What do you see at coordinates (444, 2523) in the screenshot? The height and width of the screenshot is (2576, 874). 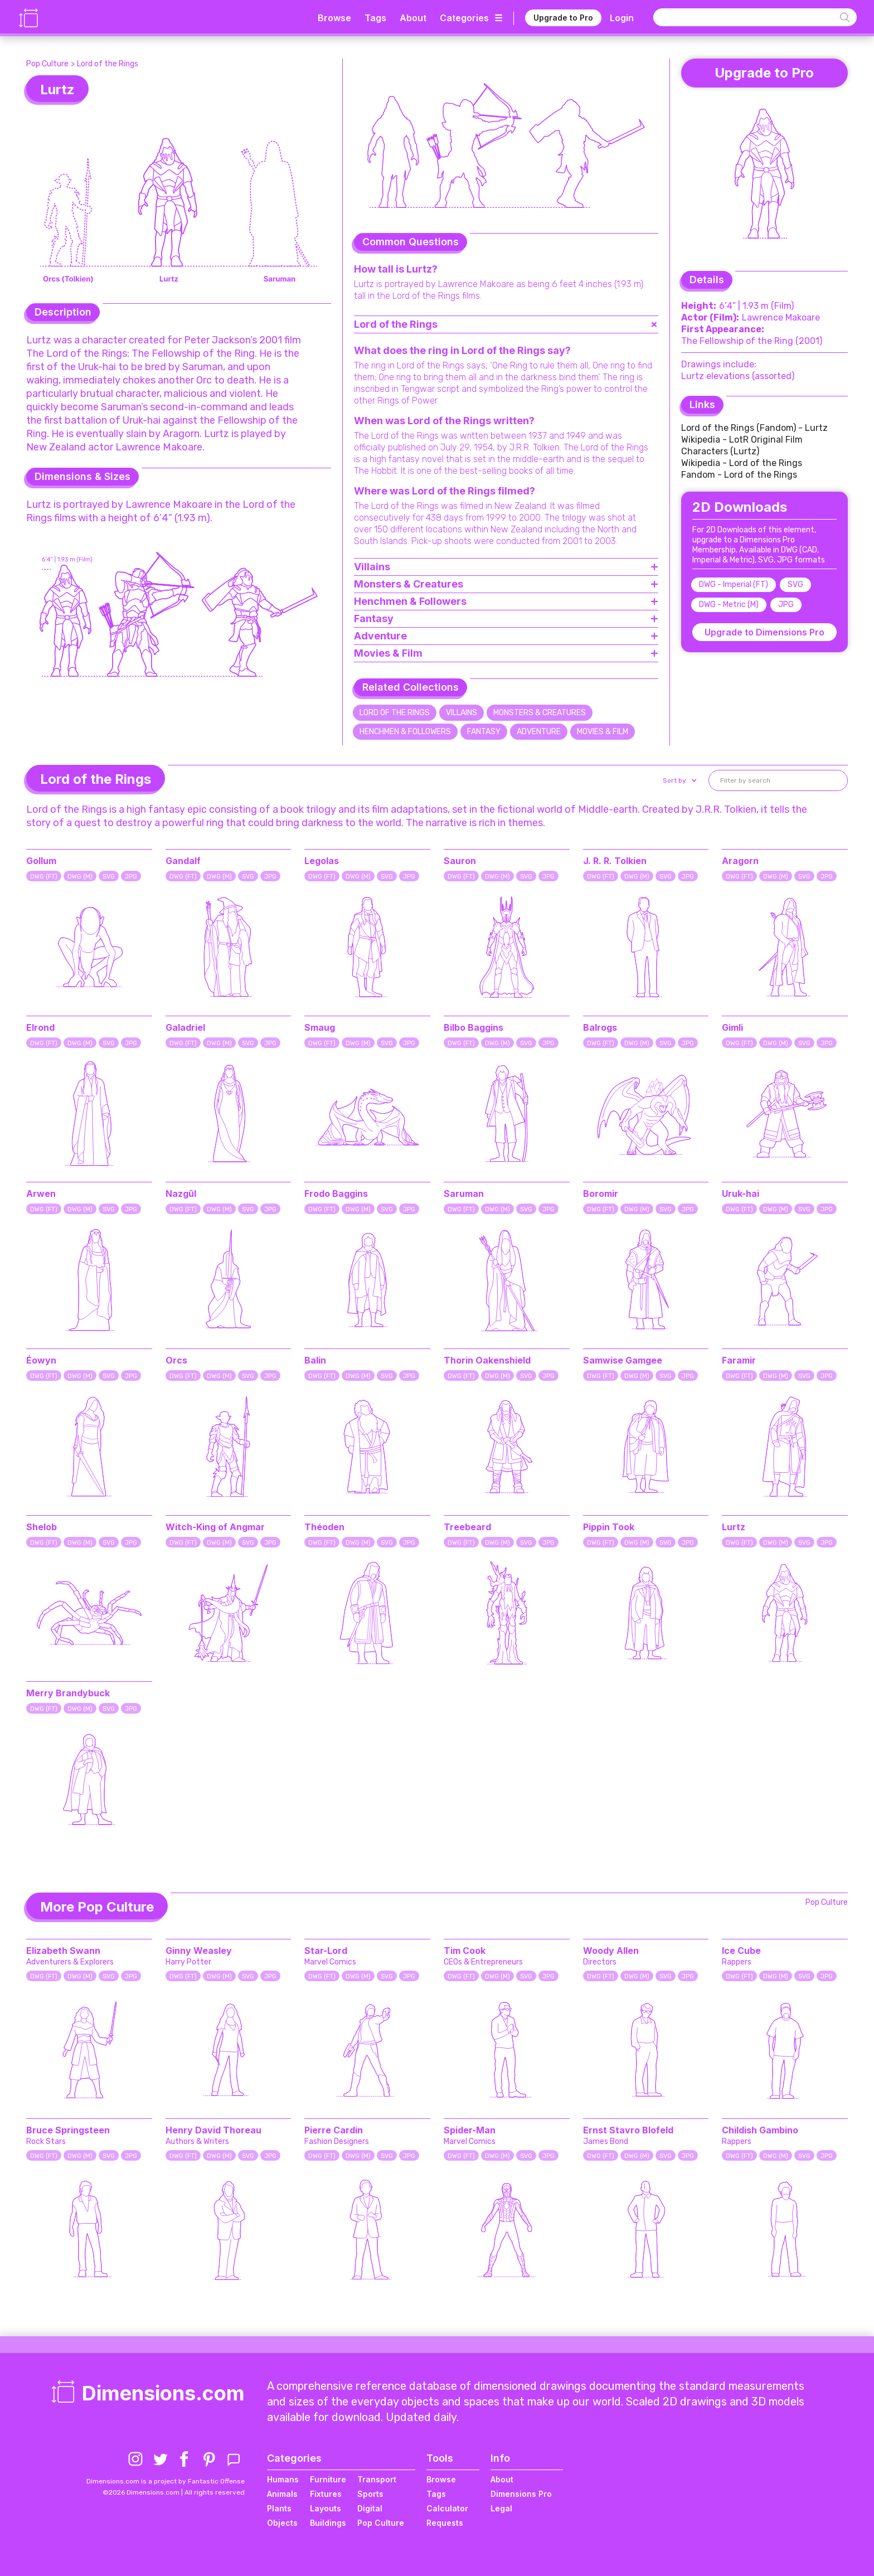 I see `Requests` at bounding box center [444, 2523].